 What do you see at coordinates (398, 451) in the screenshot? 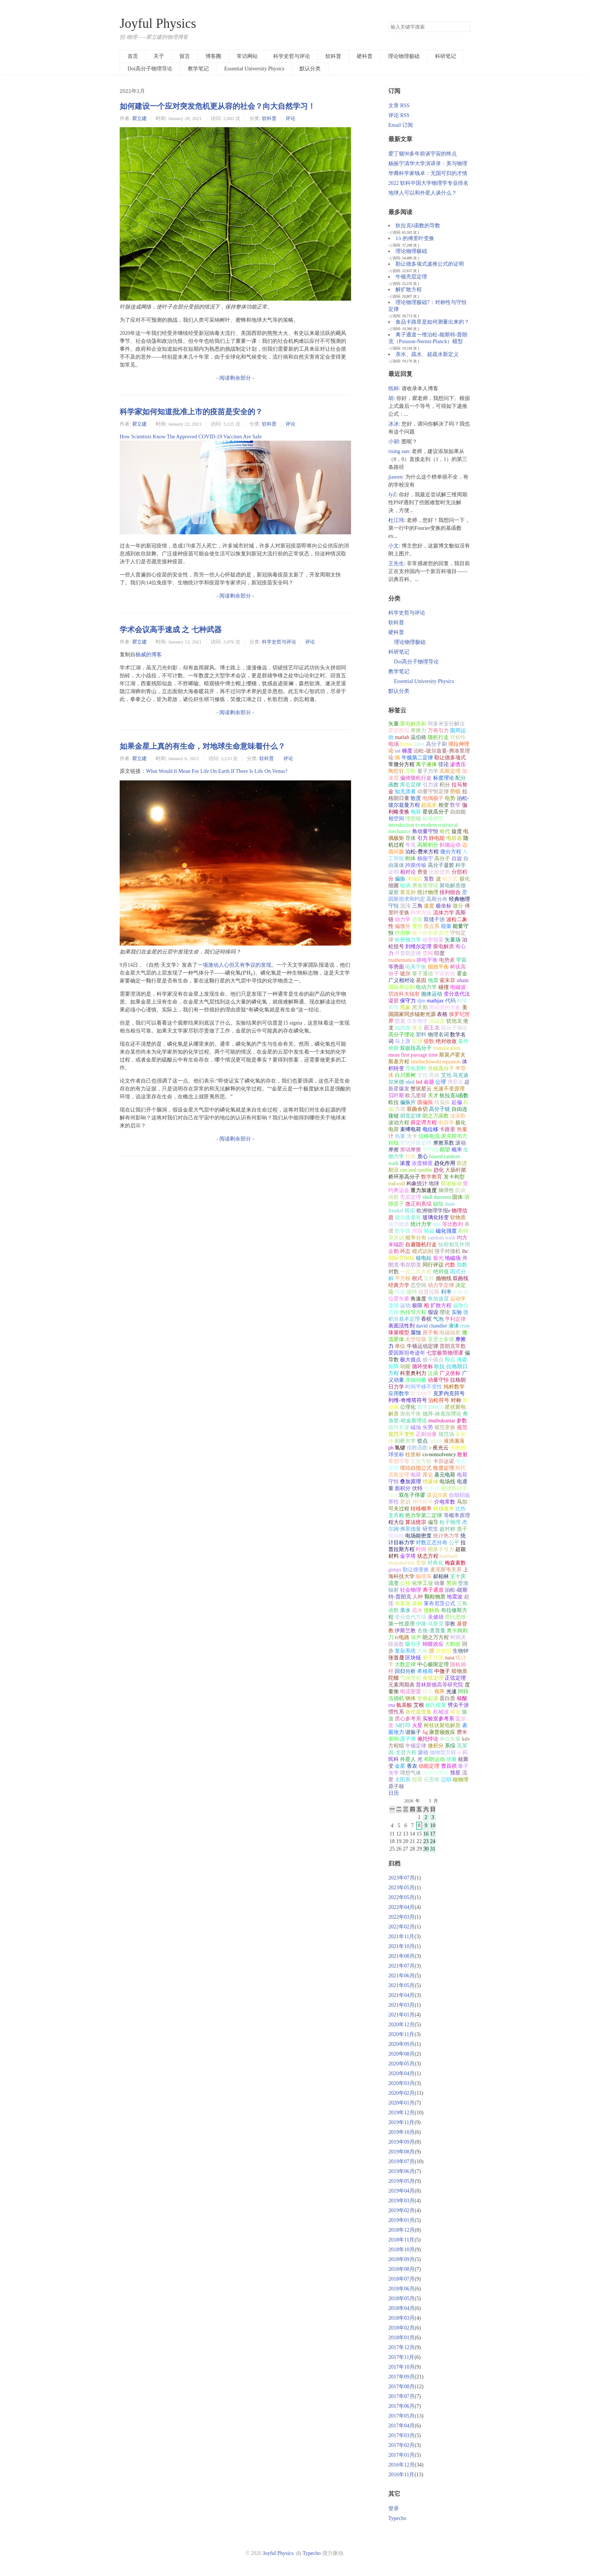
I see `rising sun` at bounding box center [398, 451].